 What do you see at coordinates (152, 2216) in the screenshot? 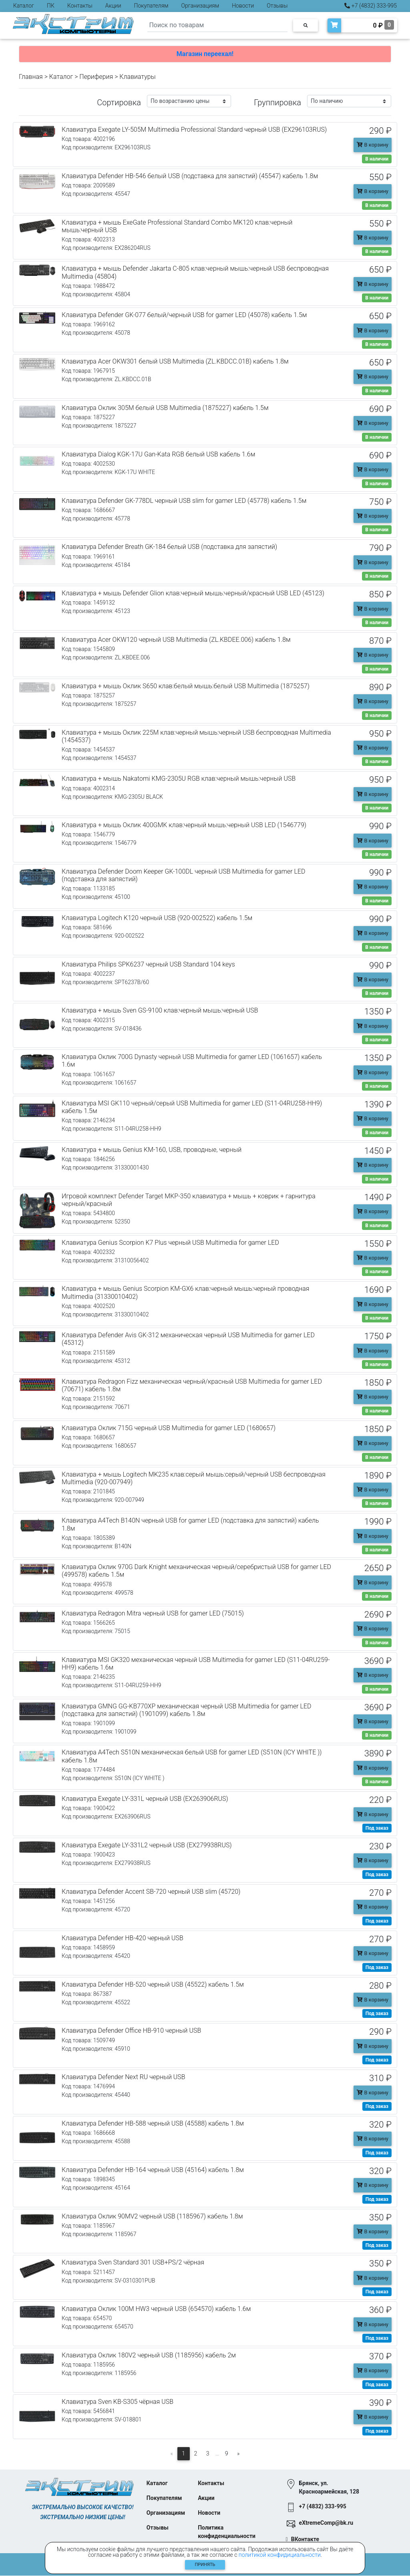
I see `Клавиатура Оклик 90MV2 черный USB (1185967) кабель 1.8м` at bounding box center [152, 2216].